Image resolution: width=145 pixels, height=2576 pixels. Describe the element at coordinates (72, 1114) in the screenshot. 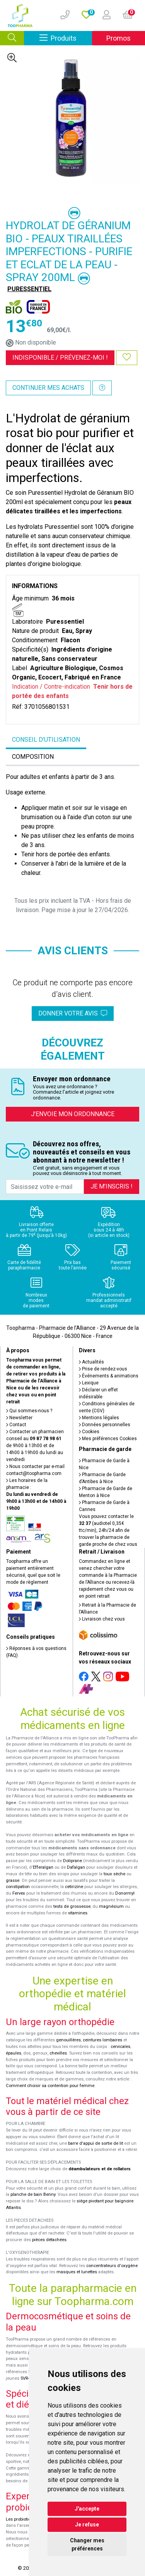

I see `J’envoie mon ordonnance` at that location.